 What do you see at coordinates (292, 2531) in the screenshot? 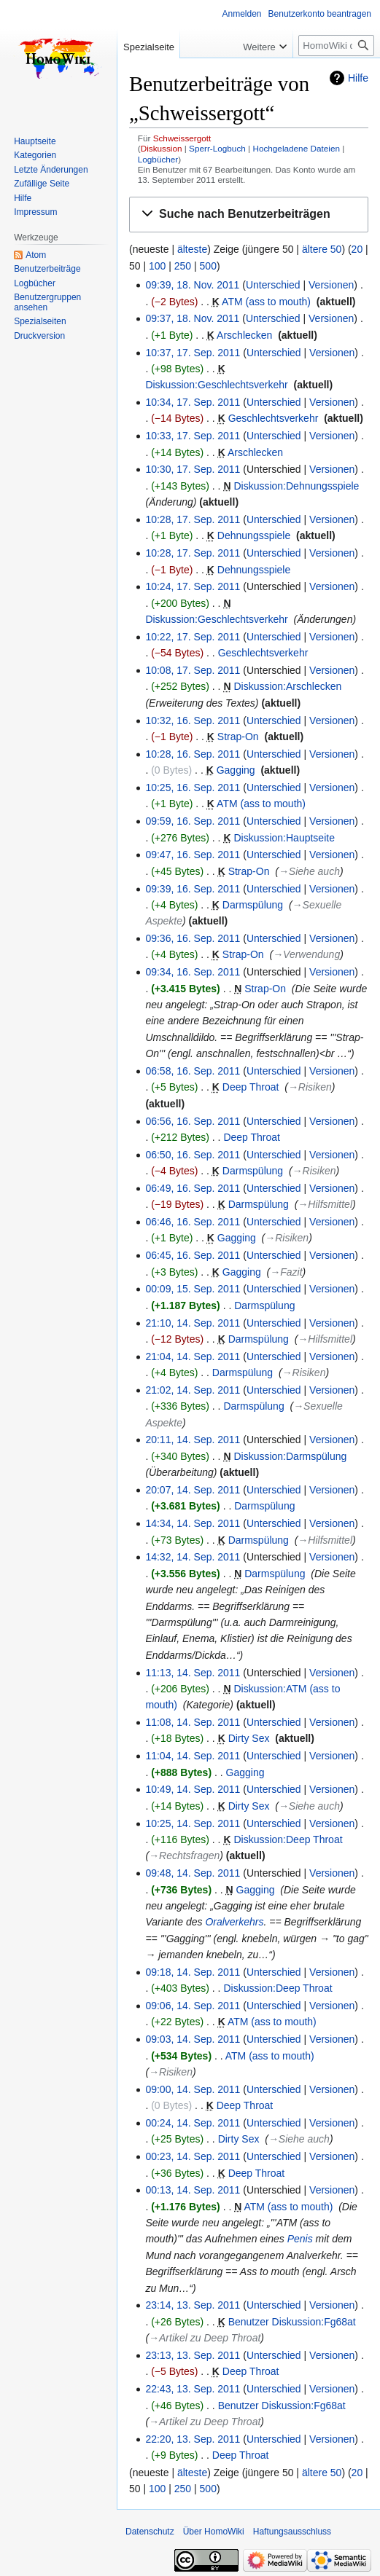
I see `Haftungsausschluss` at bounding box center [292, 2531].